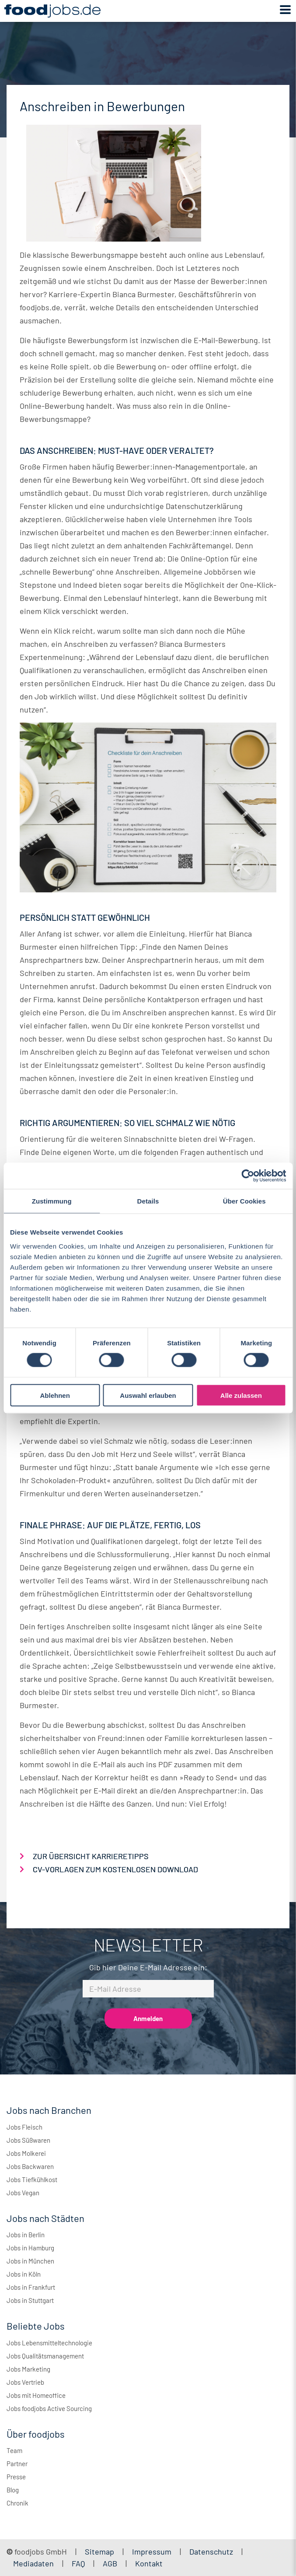 This screenshot has height=2576, width=296. Describe the element at coordinates (30, 2261) in the screenshot. I see `Jobs in München` at that location.